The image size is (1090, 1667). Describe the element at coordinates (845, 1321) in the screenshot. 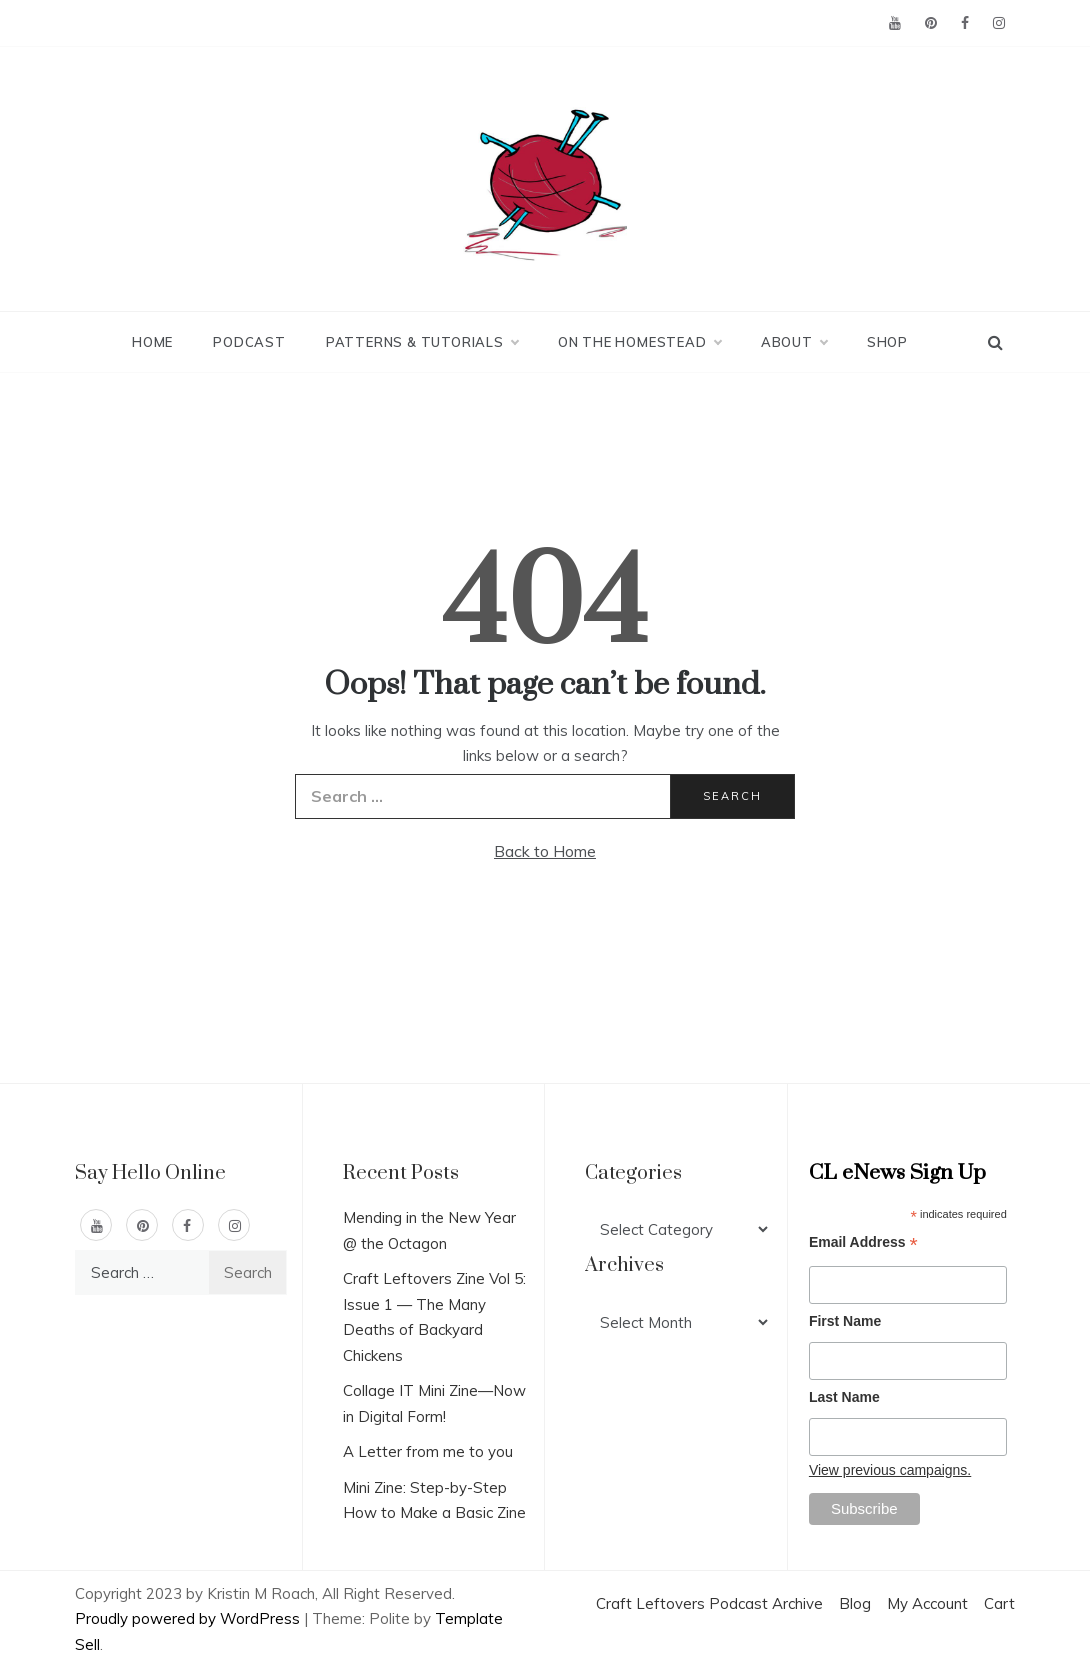

I see `First Name` at that location.